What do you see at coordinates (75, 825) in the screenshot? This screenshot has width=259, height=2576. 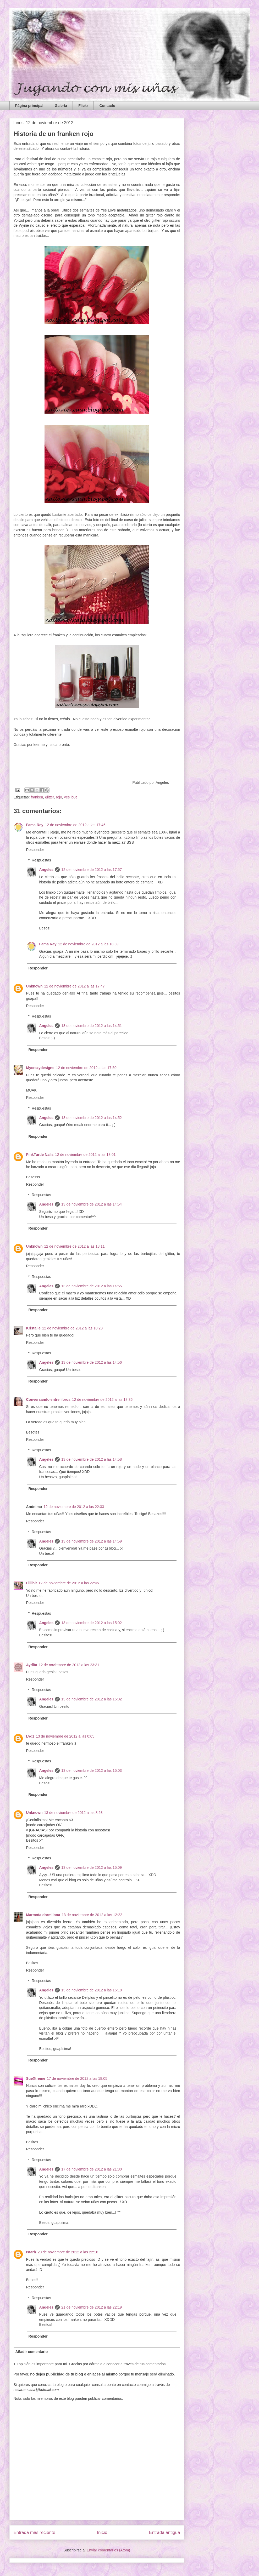 I see `12 de noviembre de 2012 a las 17:46` at bounding box center [75, 825].